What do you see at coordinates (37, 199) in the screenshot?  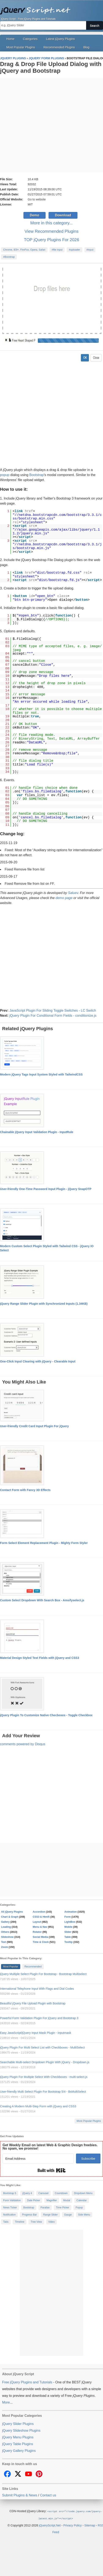 I see `Go to website` at bounding box center [37, 199].